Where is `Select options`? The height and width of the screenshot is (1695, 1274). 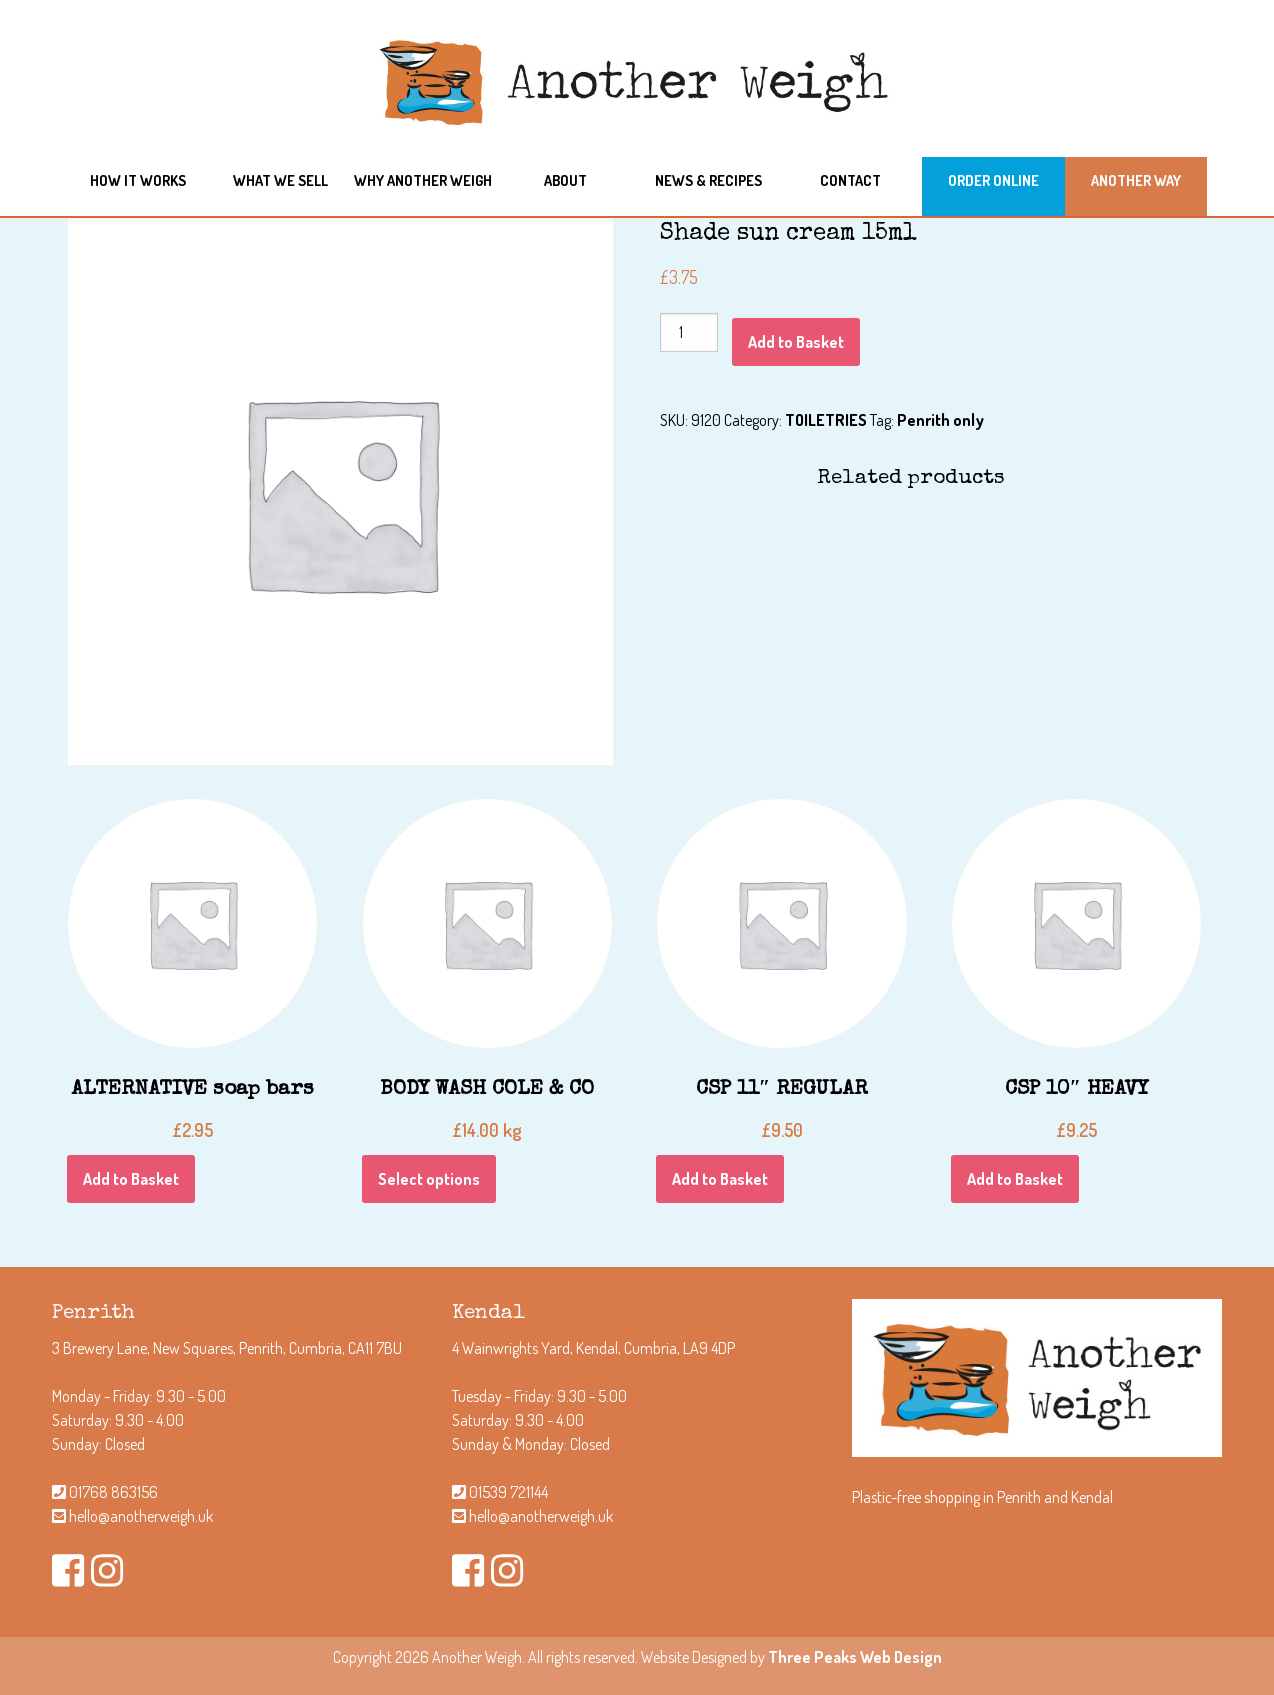 Select options is located at coordinates (429, 1179).